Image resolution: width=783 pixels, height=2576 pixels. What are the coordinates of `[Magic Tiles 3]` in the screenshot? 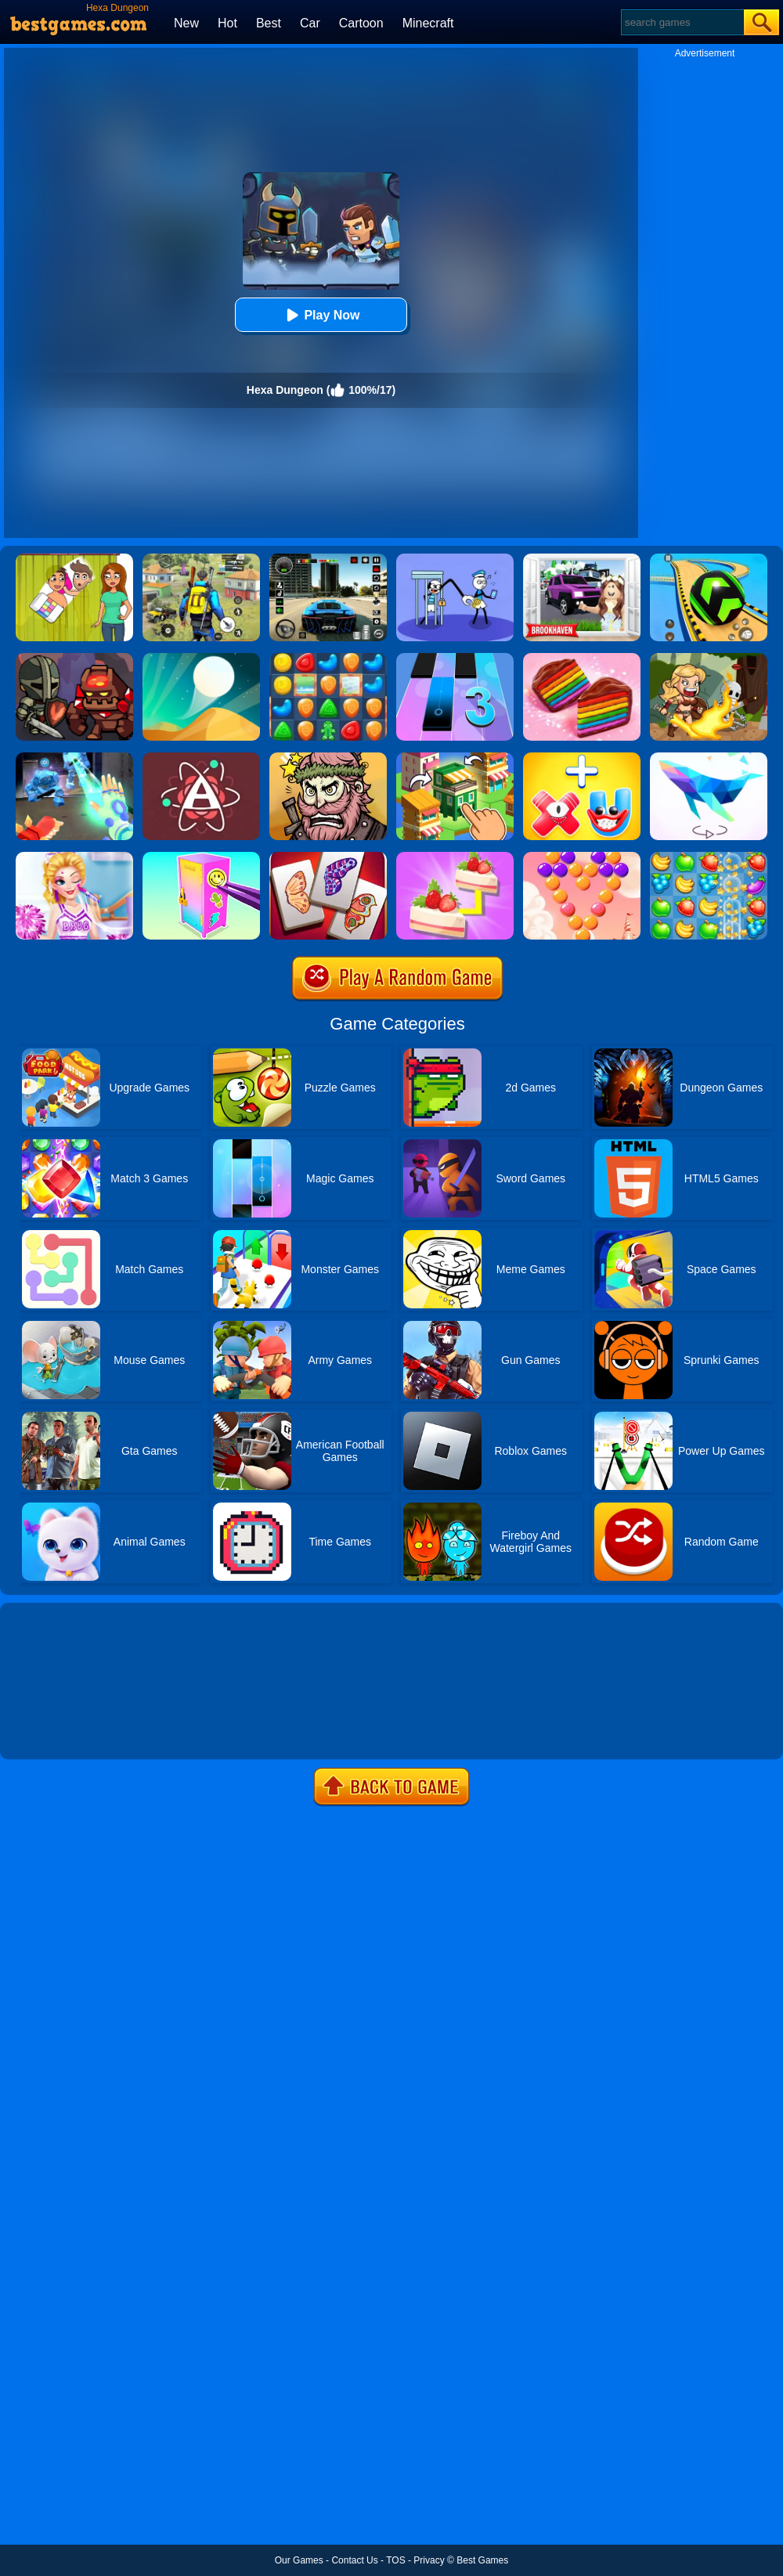 It's located at (455, 658).